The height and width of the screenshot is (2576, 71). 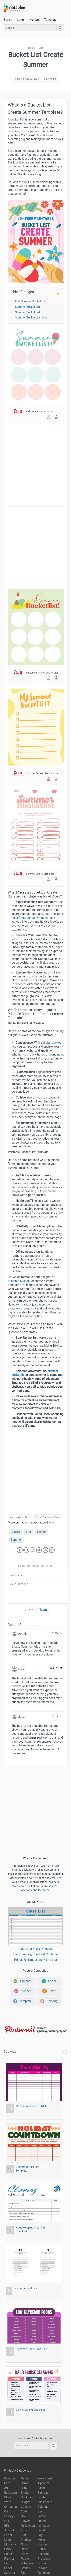 What do you see at coordinates (42, 2488) in the screenshot?
I see `Banner` at bounding box center [42, 2488].